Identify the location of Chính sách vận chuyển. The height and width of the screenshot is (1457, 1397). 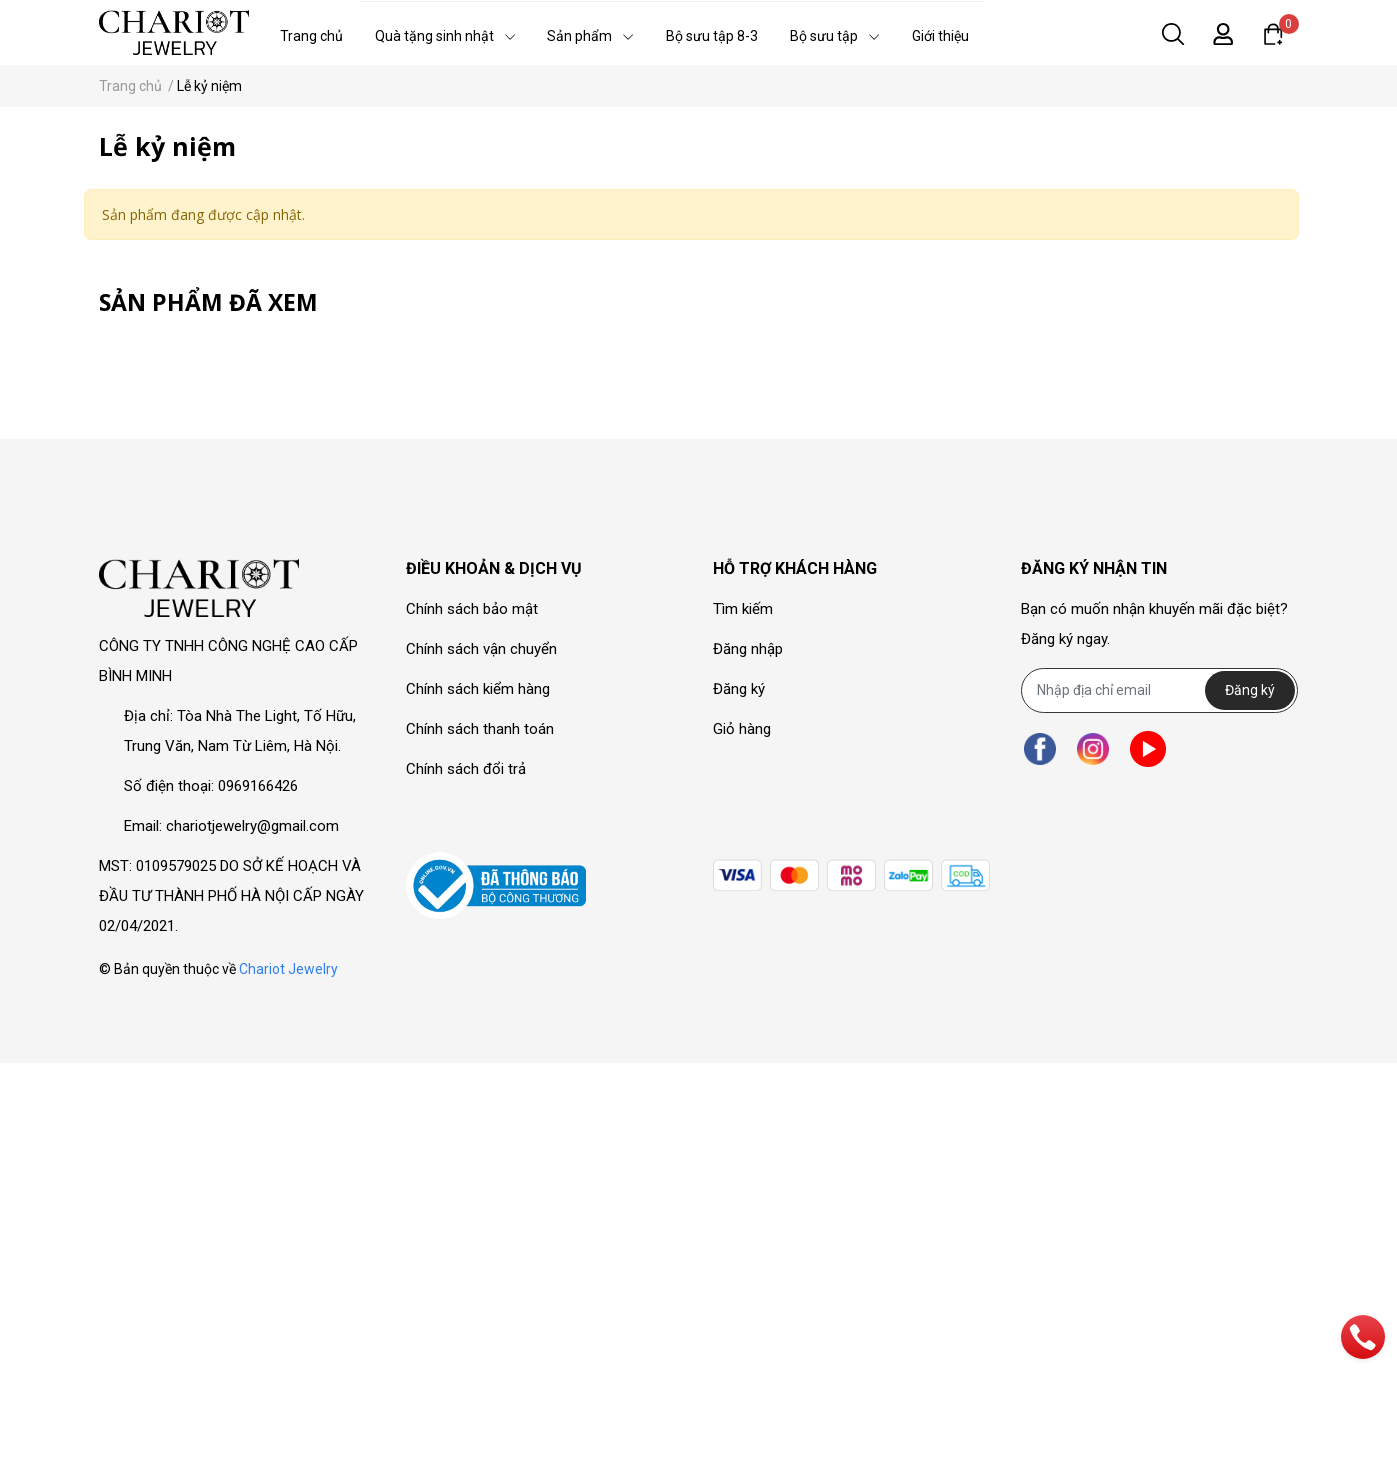
(481, 649).